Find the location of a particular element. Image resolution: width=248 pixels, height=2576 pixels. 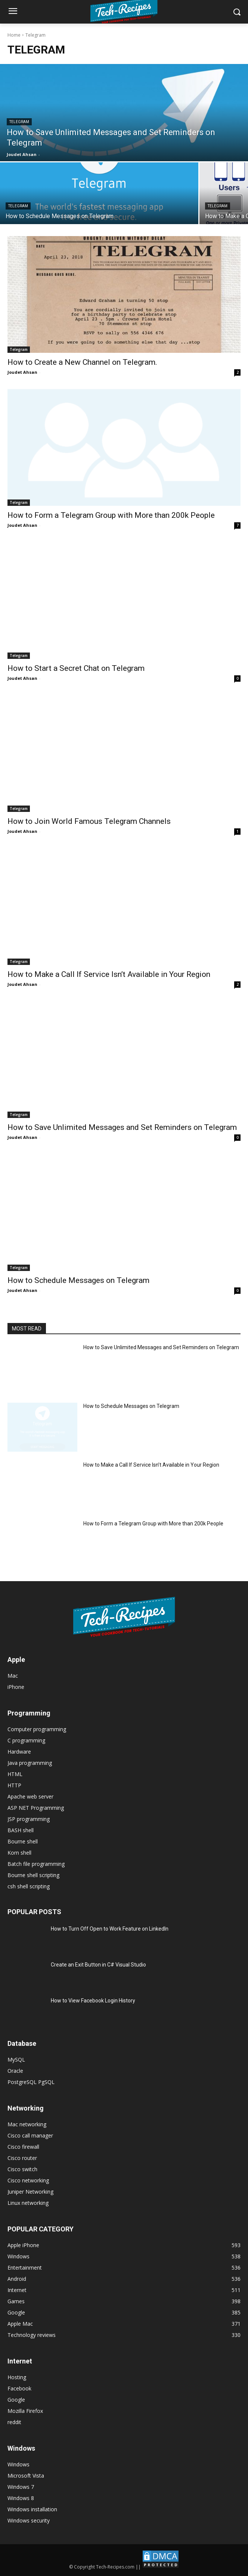

Google is located at coordinates (16, 2399).